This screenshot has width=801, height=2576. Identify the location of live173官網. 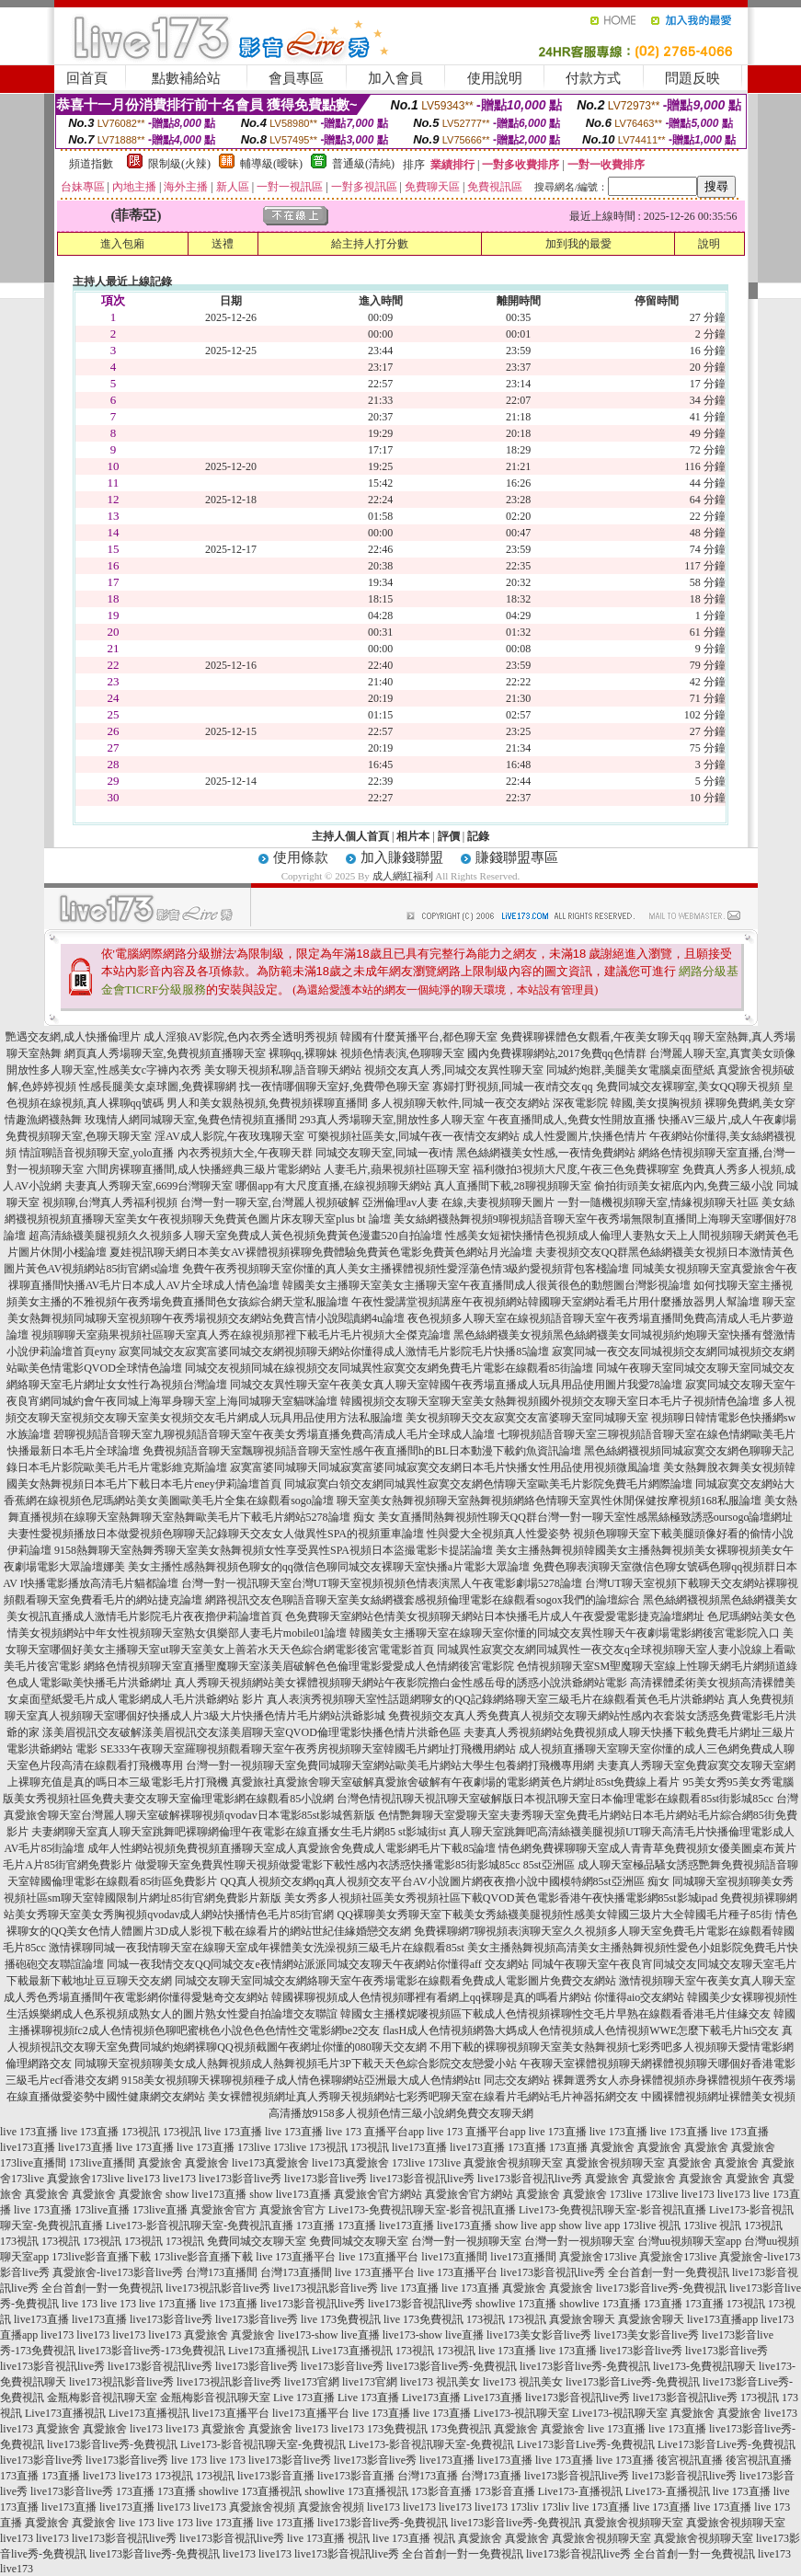
(311, 2381).